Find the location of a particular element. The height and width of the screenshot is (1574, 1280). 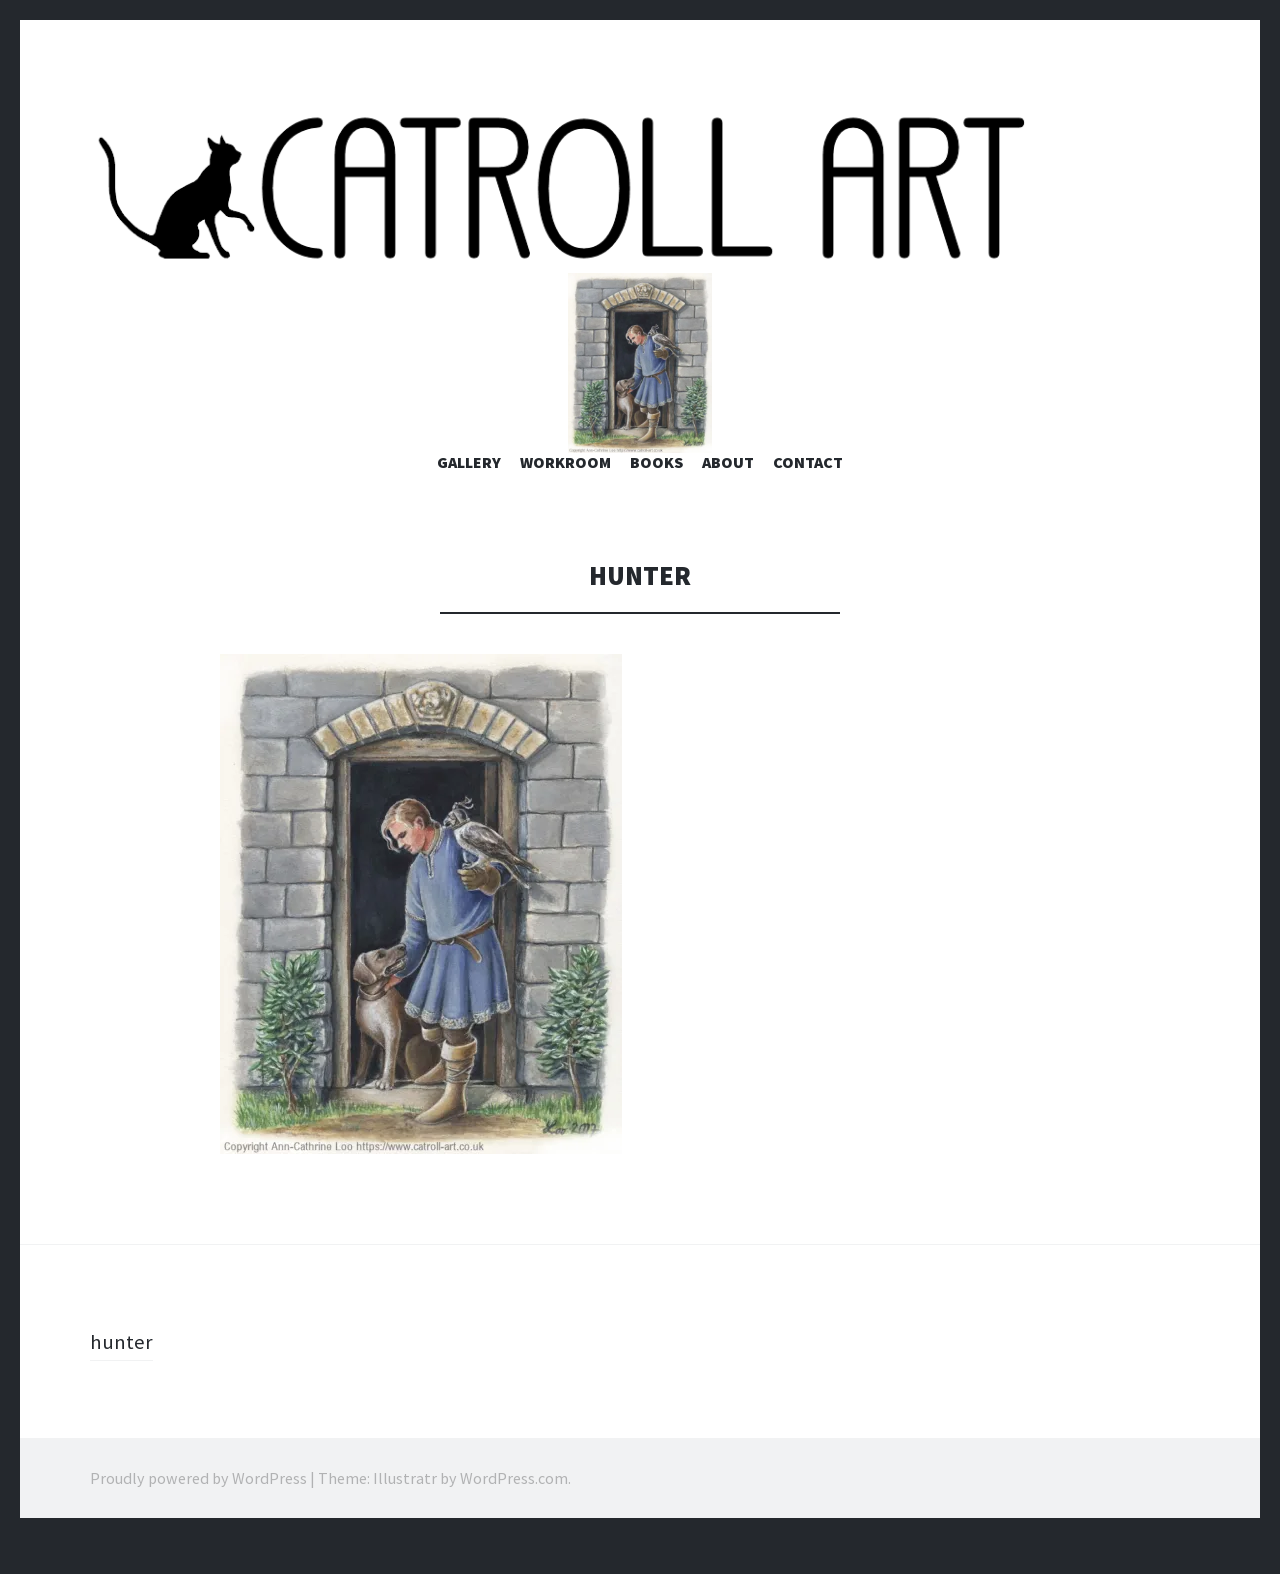

Contact is located at coordinates (808, 499).